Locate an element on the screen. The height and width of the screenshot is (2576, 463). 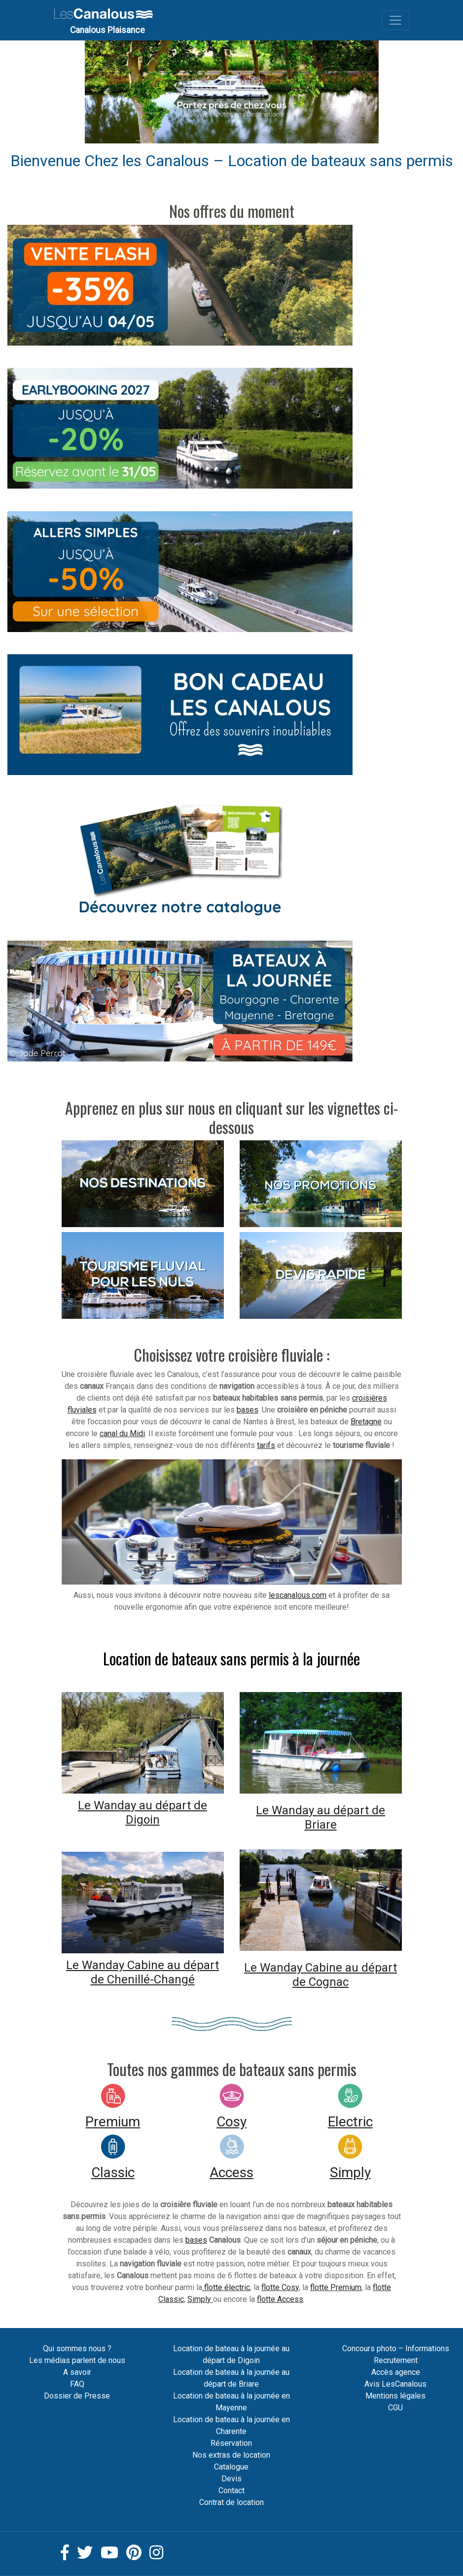
canal du Midi is located at coordinates (122, 1433).